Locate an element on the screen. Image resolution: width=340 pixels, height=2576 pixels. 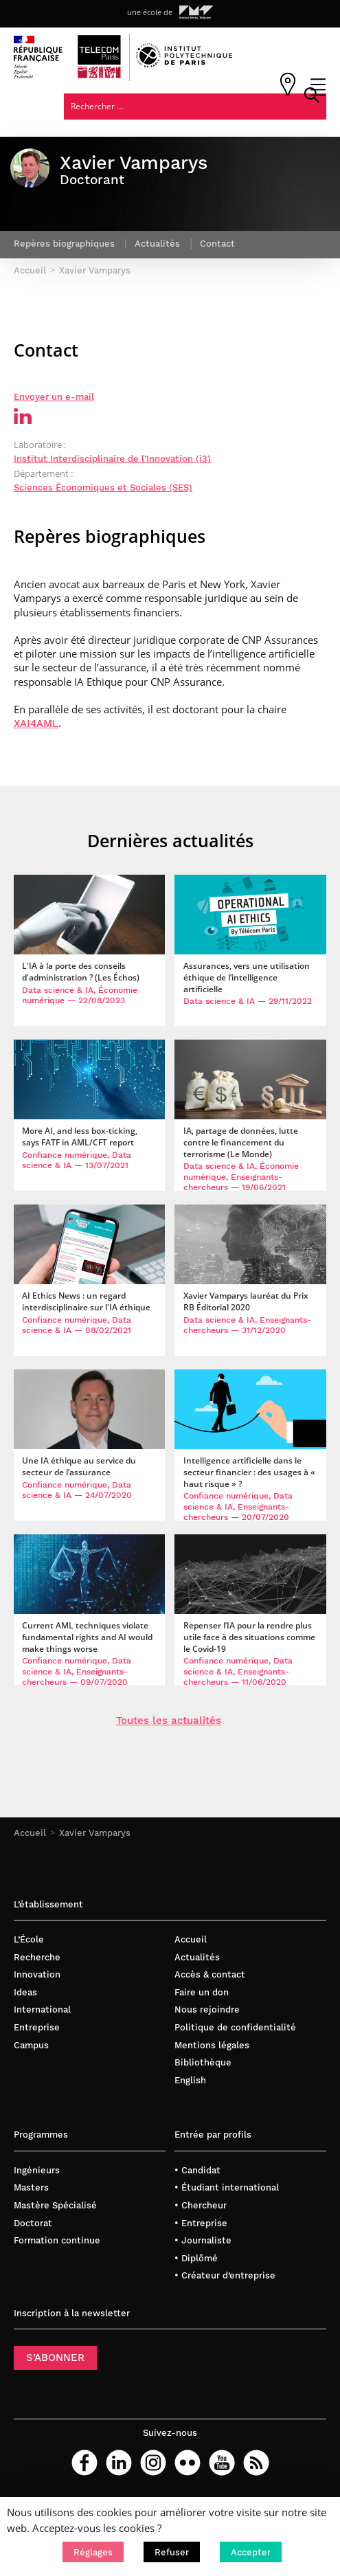
Ingénieurs is located at coordinates (37, 2170).